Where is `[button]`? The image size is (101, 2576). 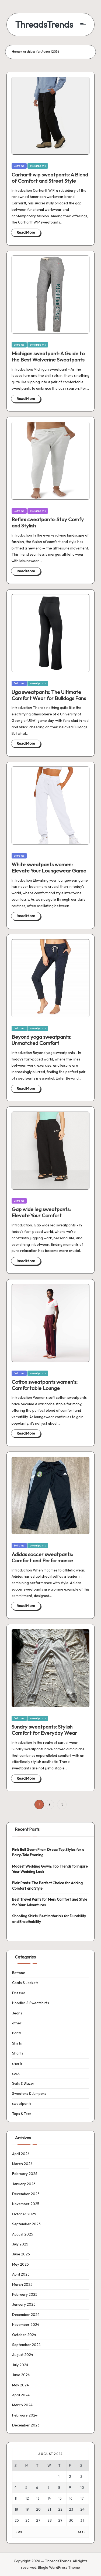
[button] is located at coordinates (62, 1804).